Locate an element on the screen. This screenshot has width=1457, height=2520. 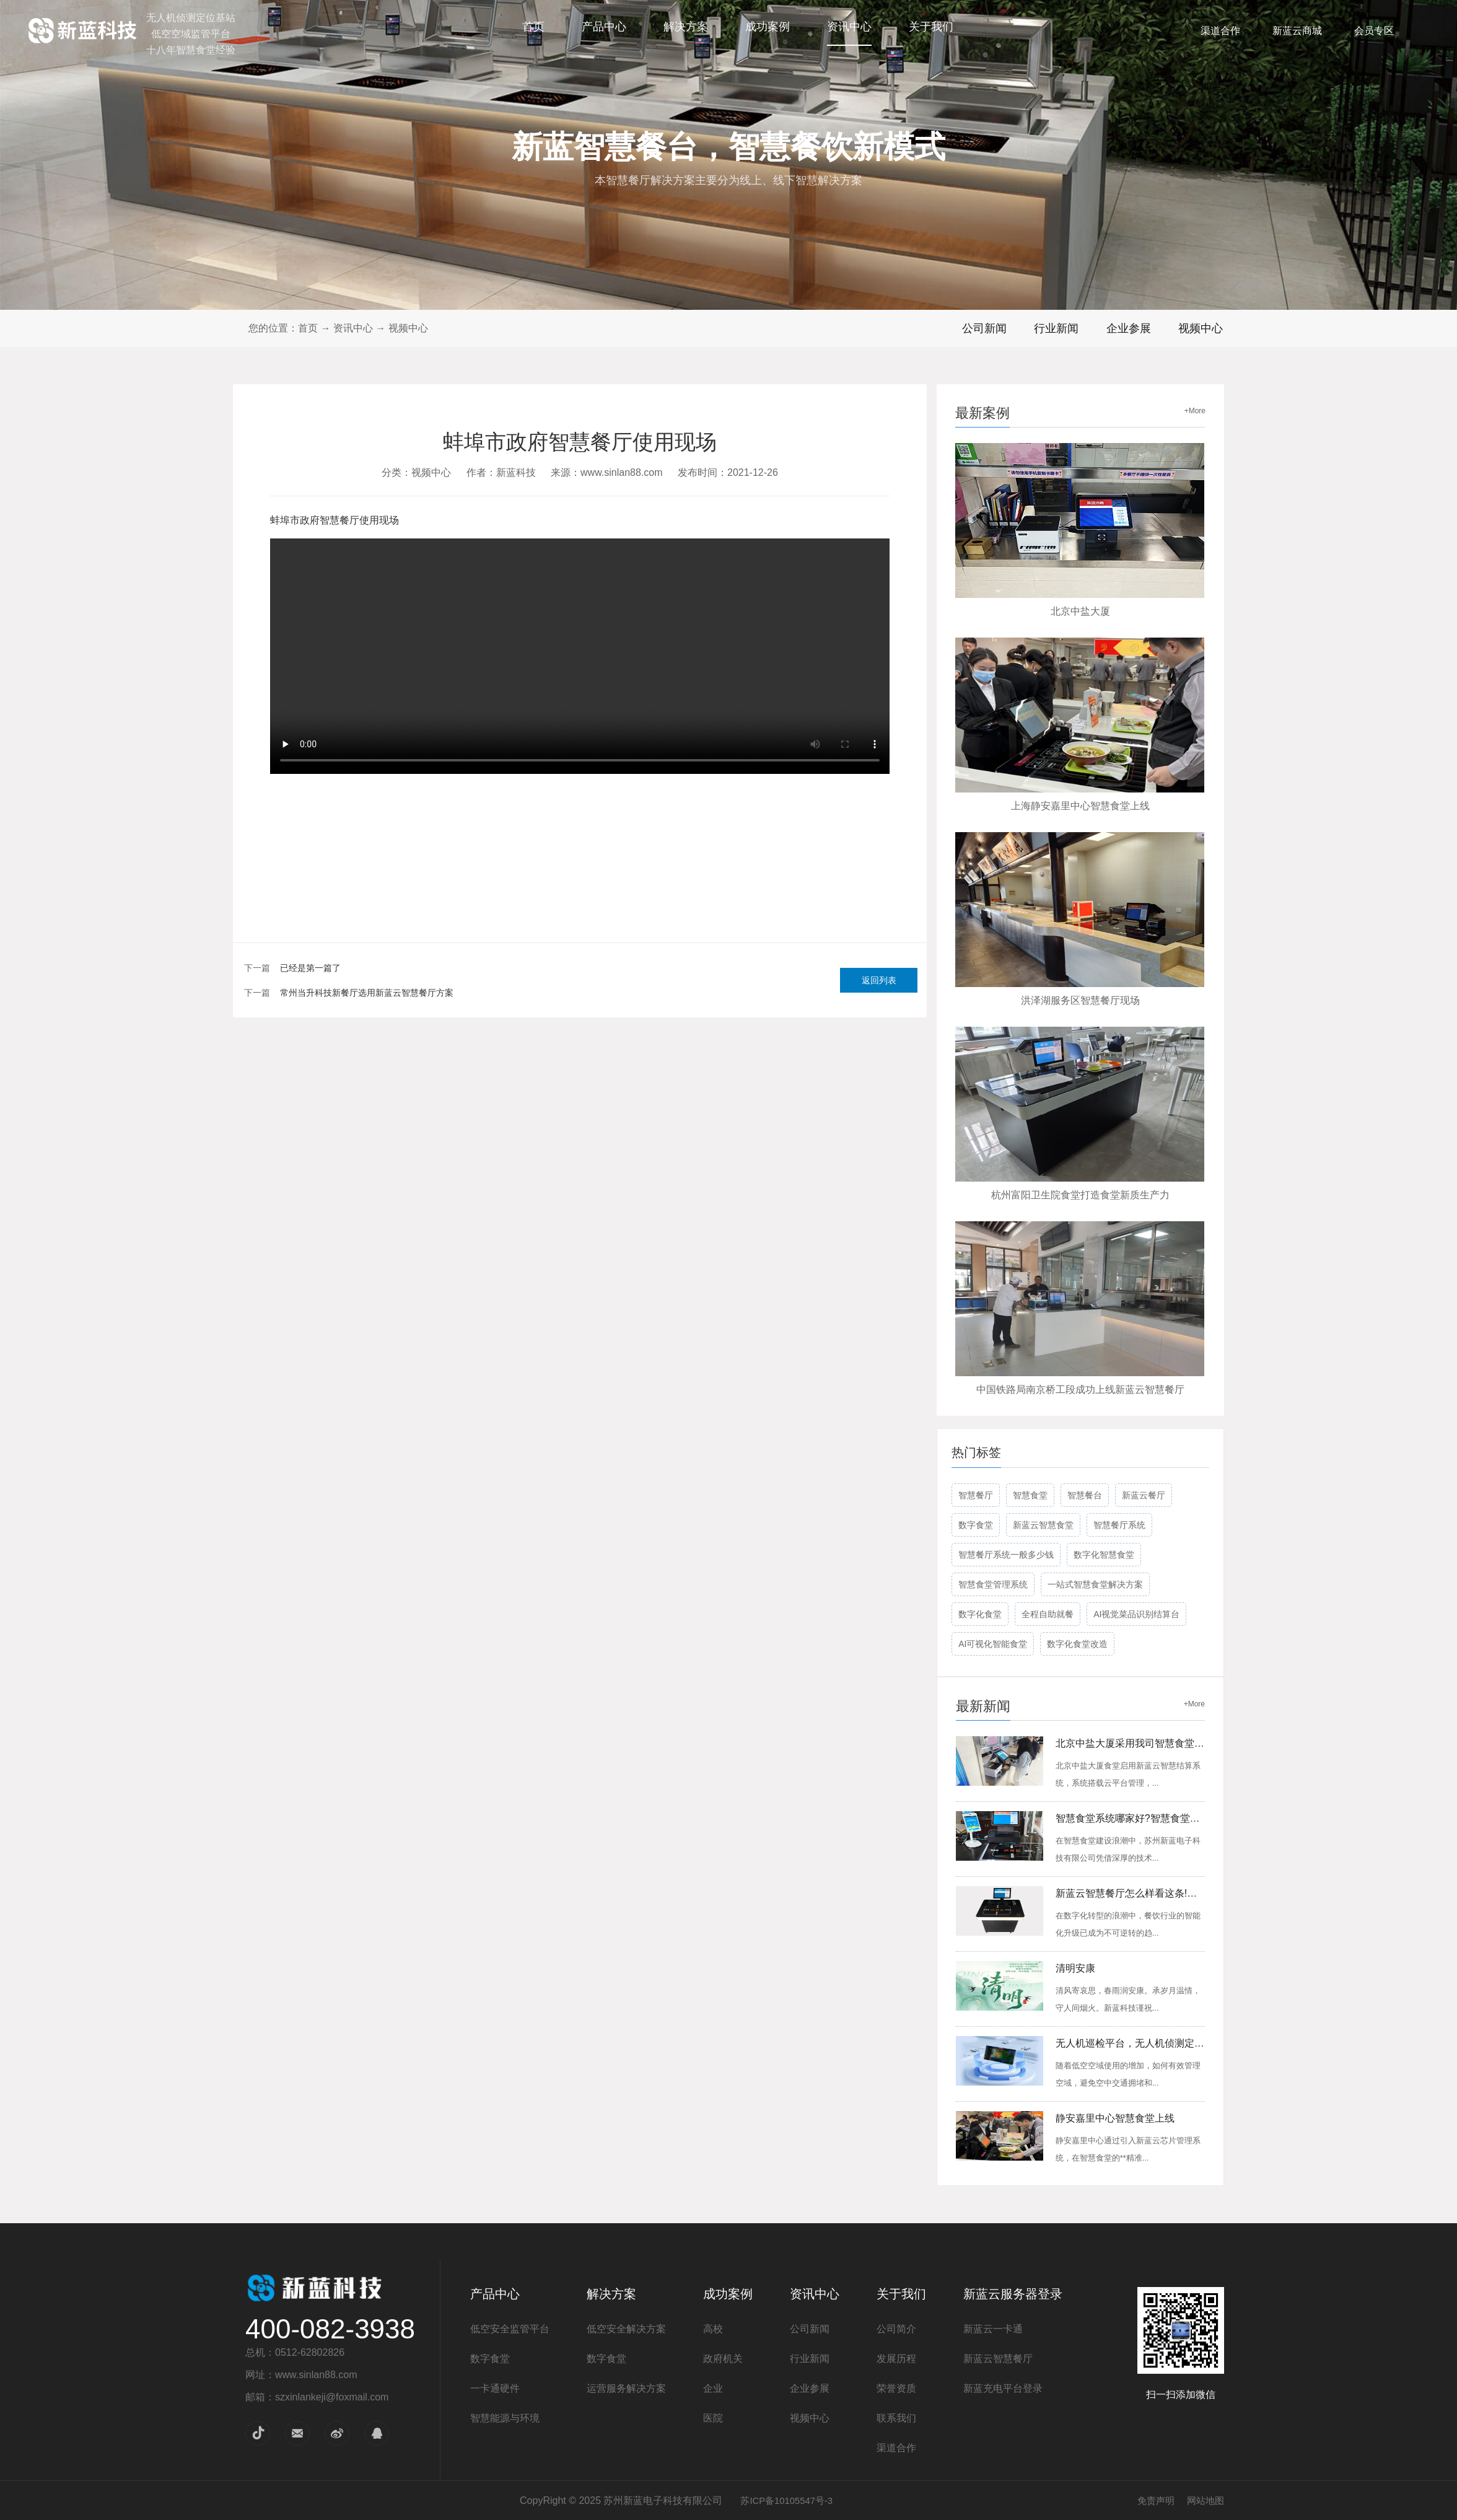
北京中盐大厦采用我司智慧食堂会员管理系统 is located at coordinates (1155, 1743).